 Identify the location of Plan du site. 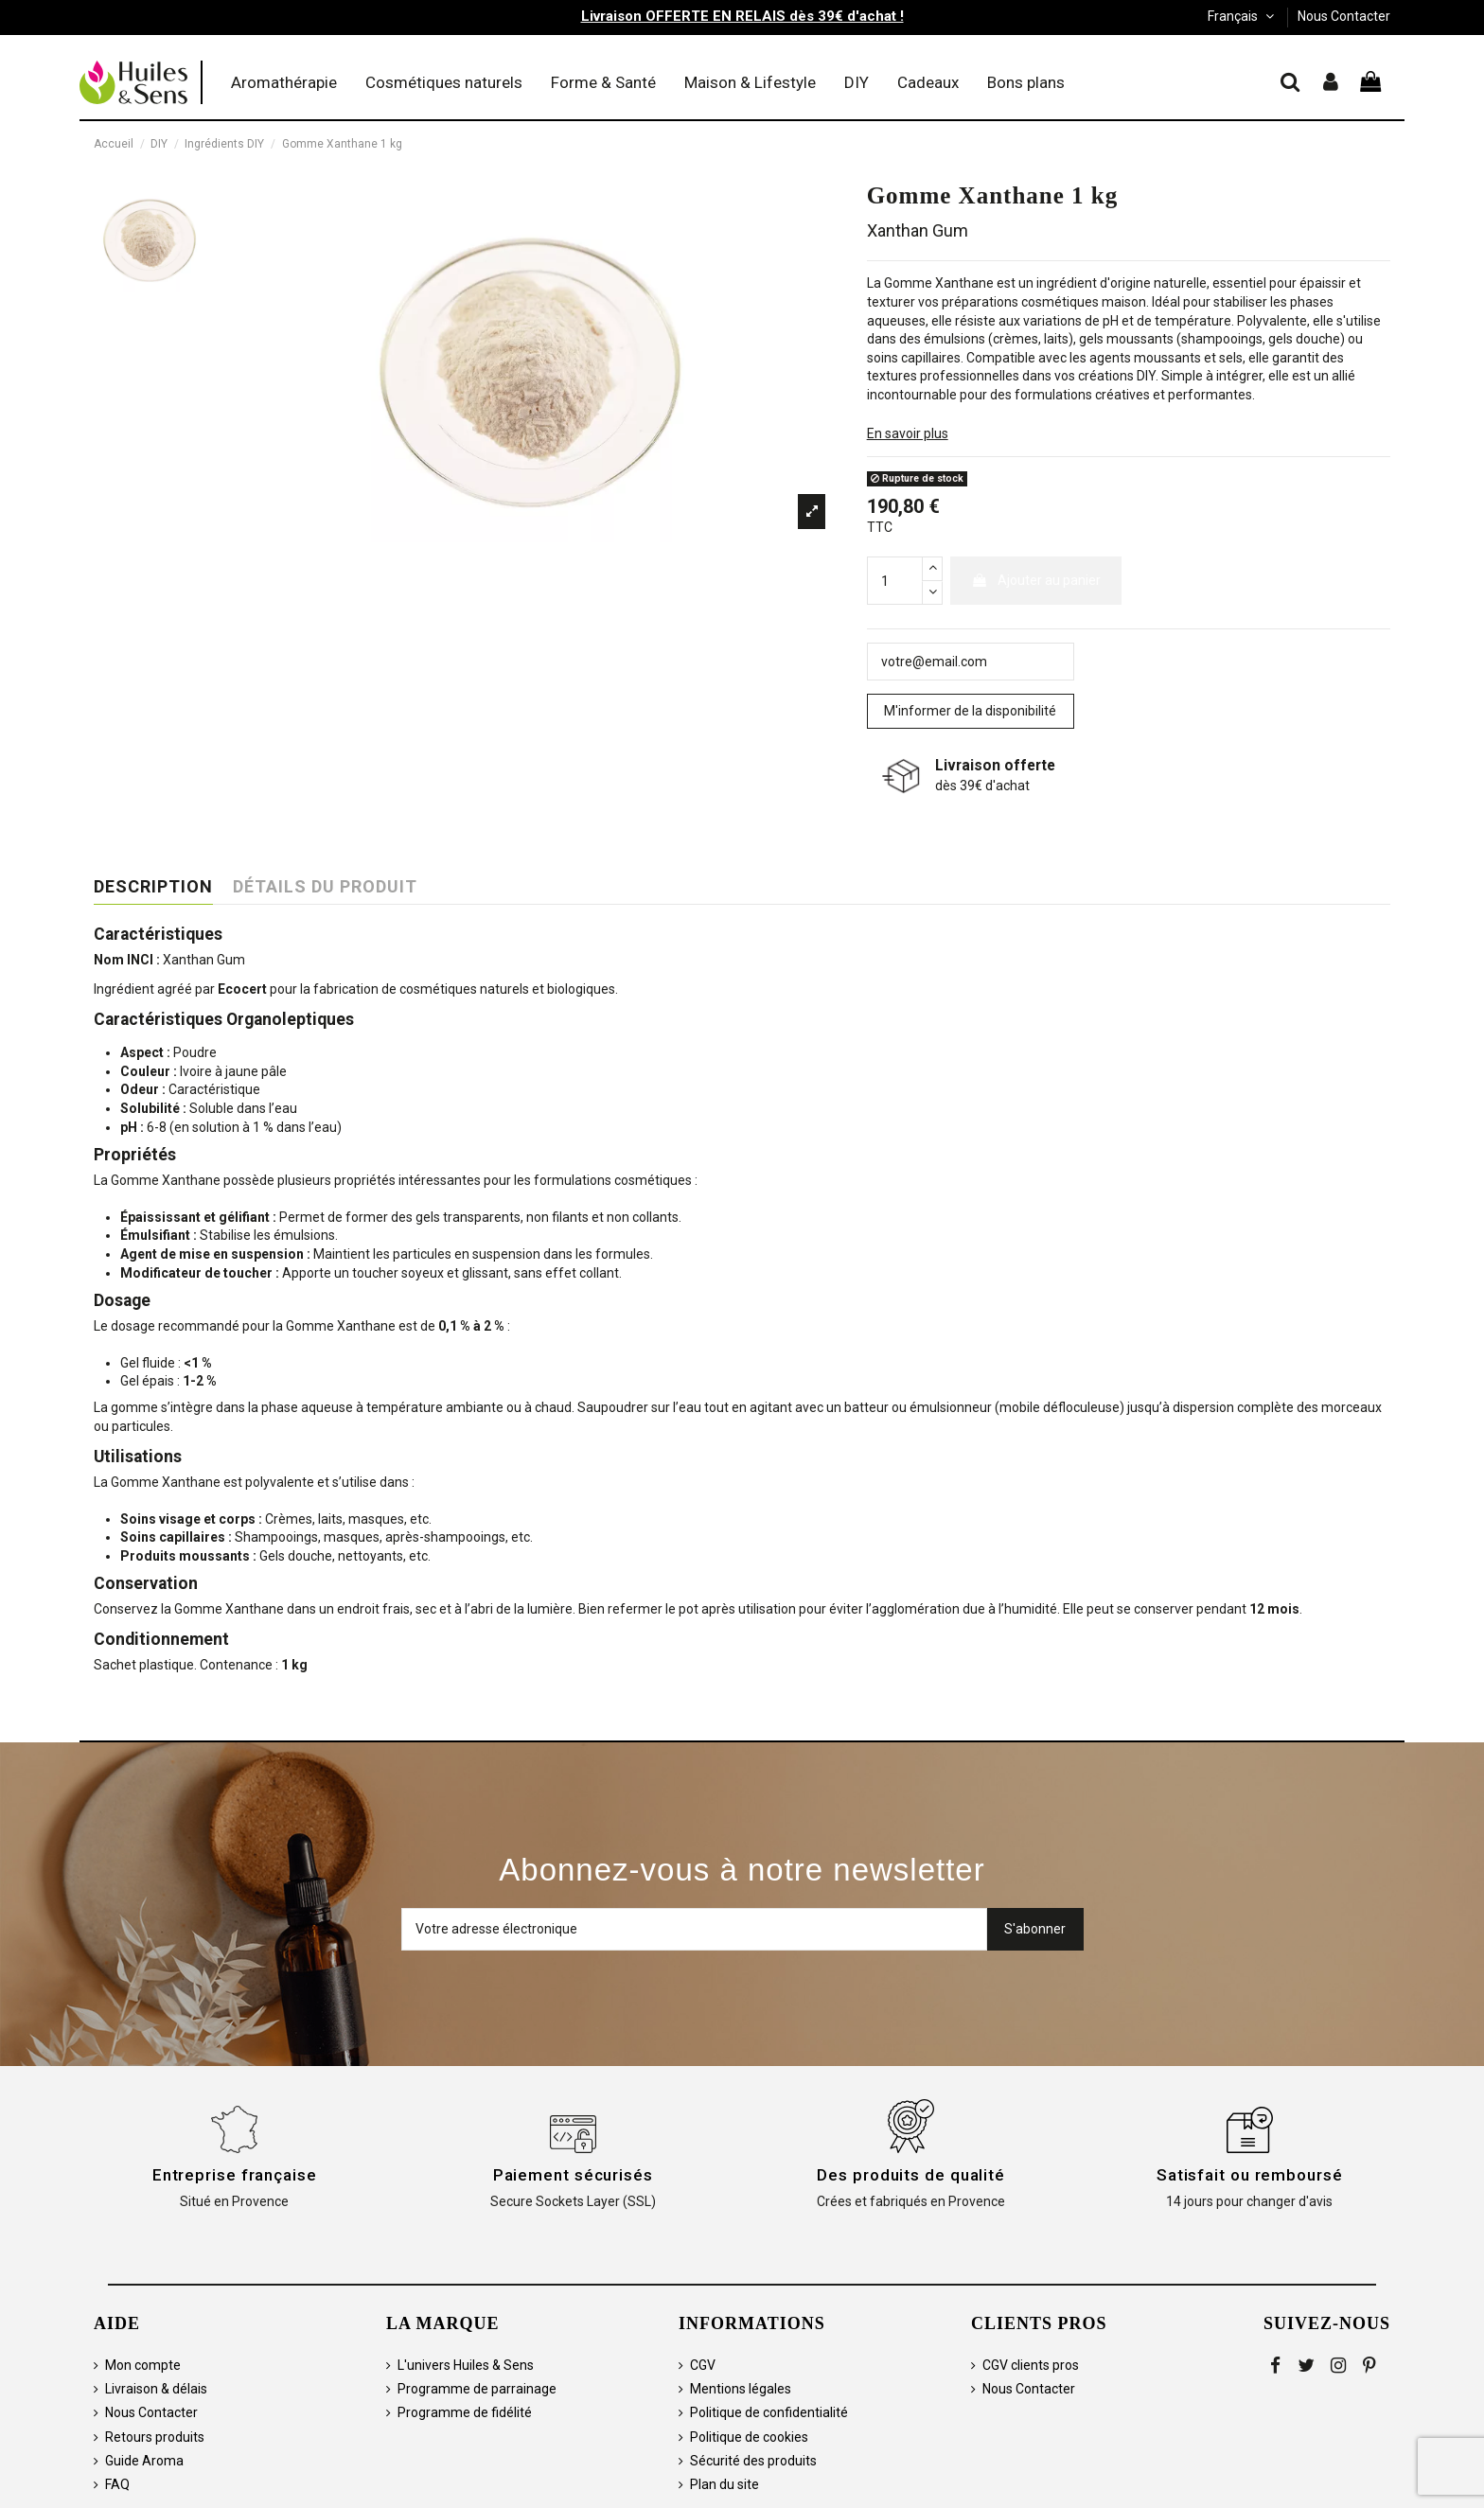
(724, 2484).